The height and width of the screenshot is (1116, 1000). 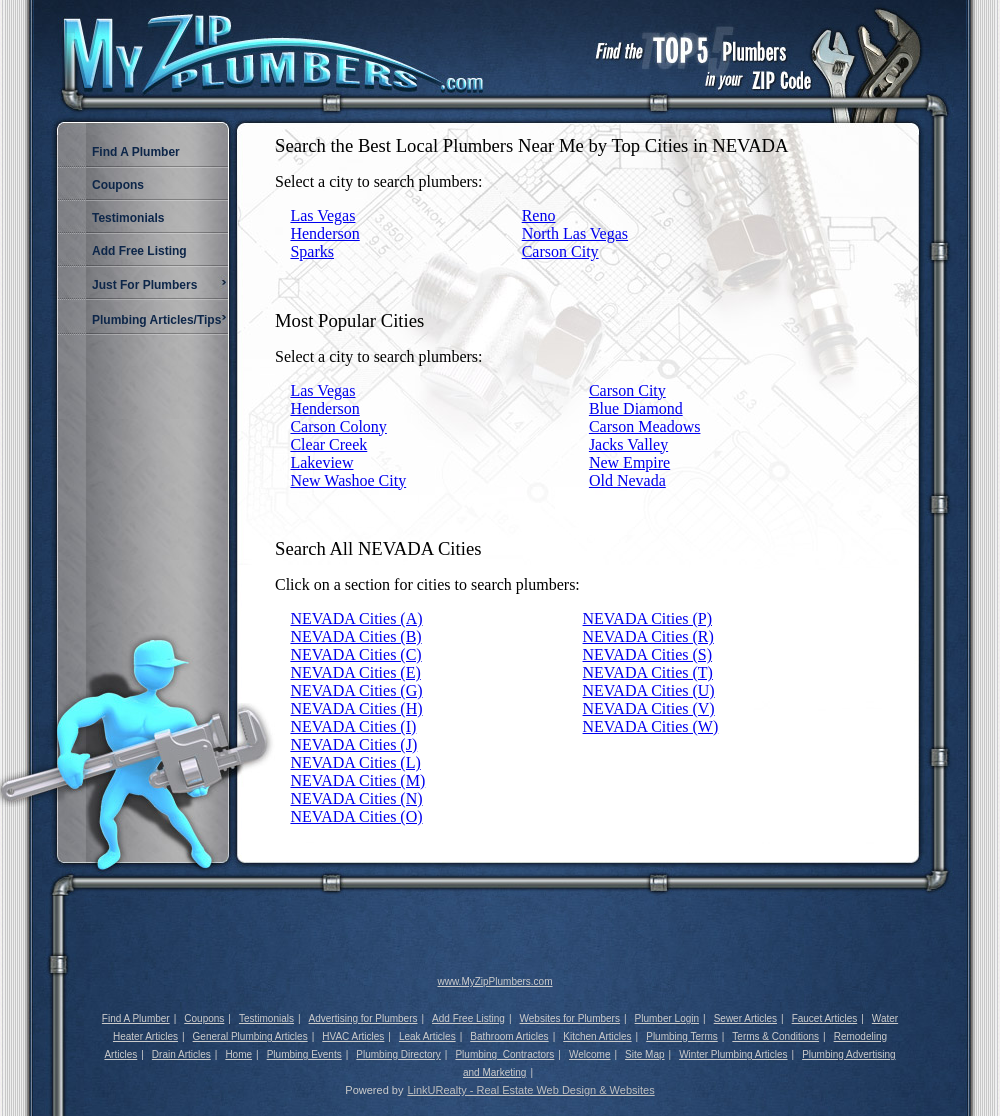 What do you see at coordinates (355, 762) in the screenshot?
I see `NEVADA Cities (L)` at bounding box center [355, 762].